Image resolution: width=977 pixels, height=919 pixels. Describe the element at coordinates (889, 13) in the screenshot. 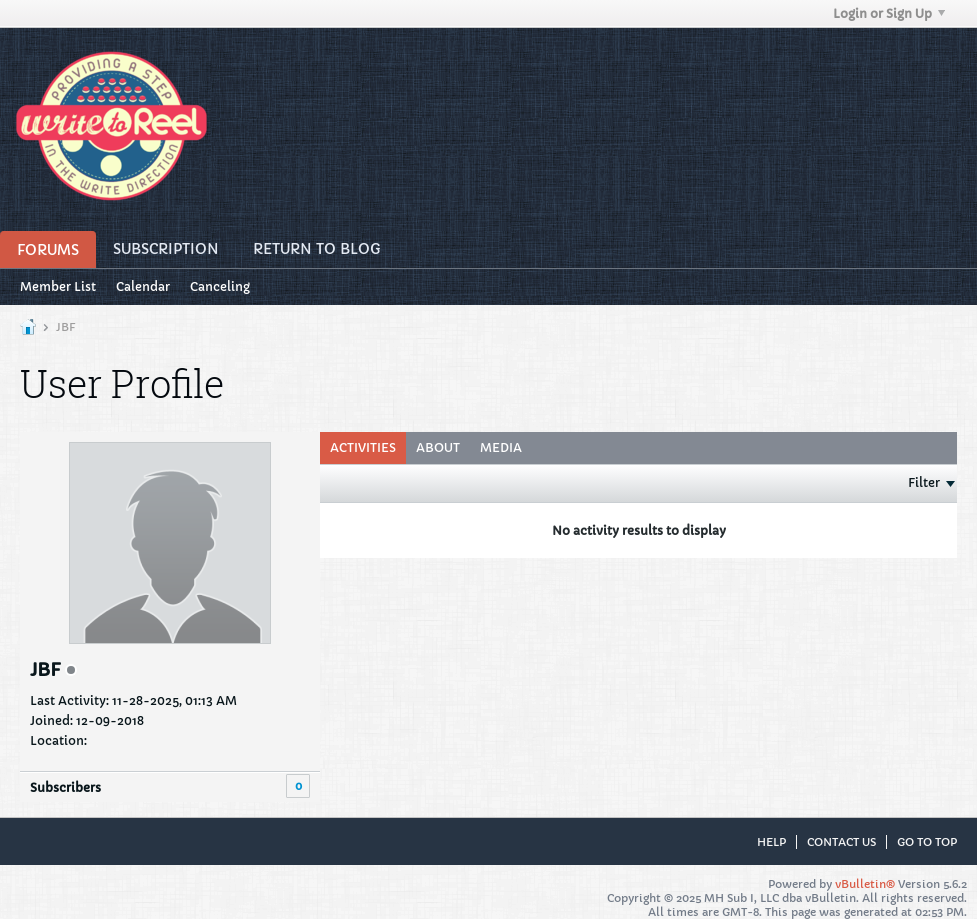

I see `Login or Sign Up` at that location.